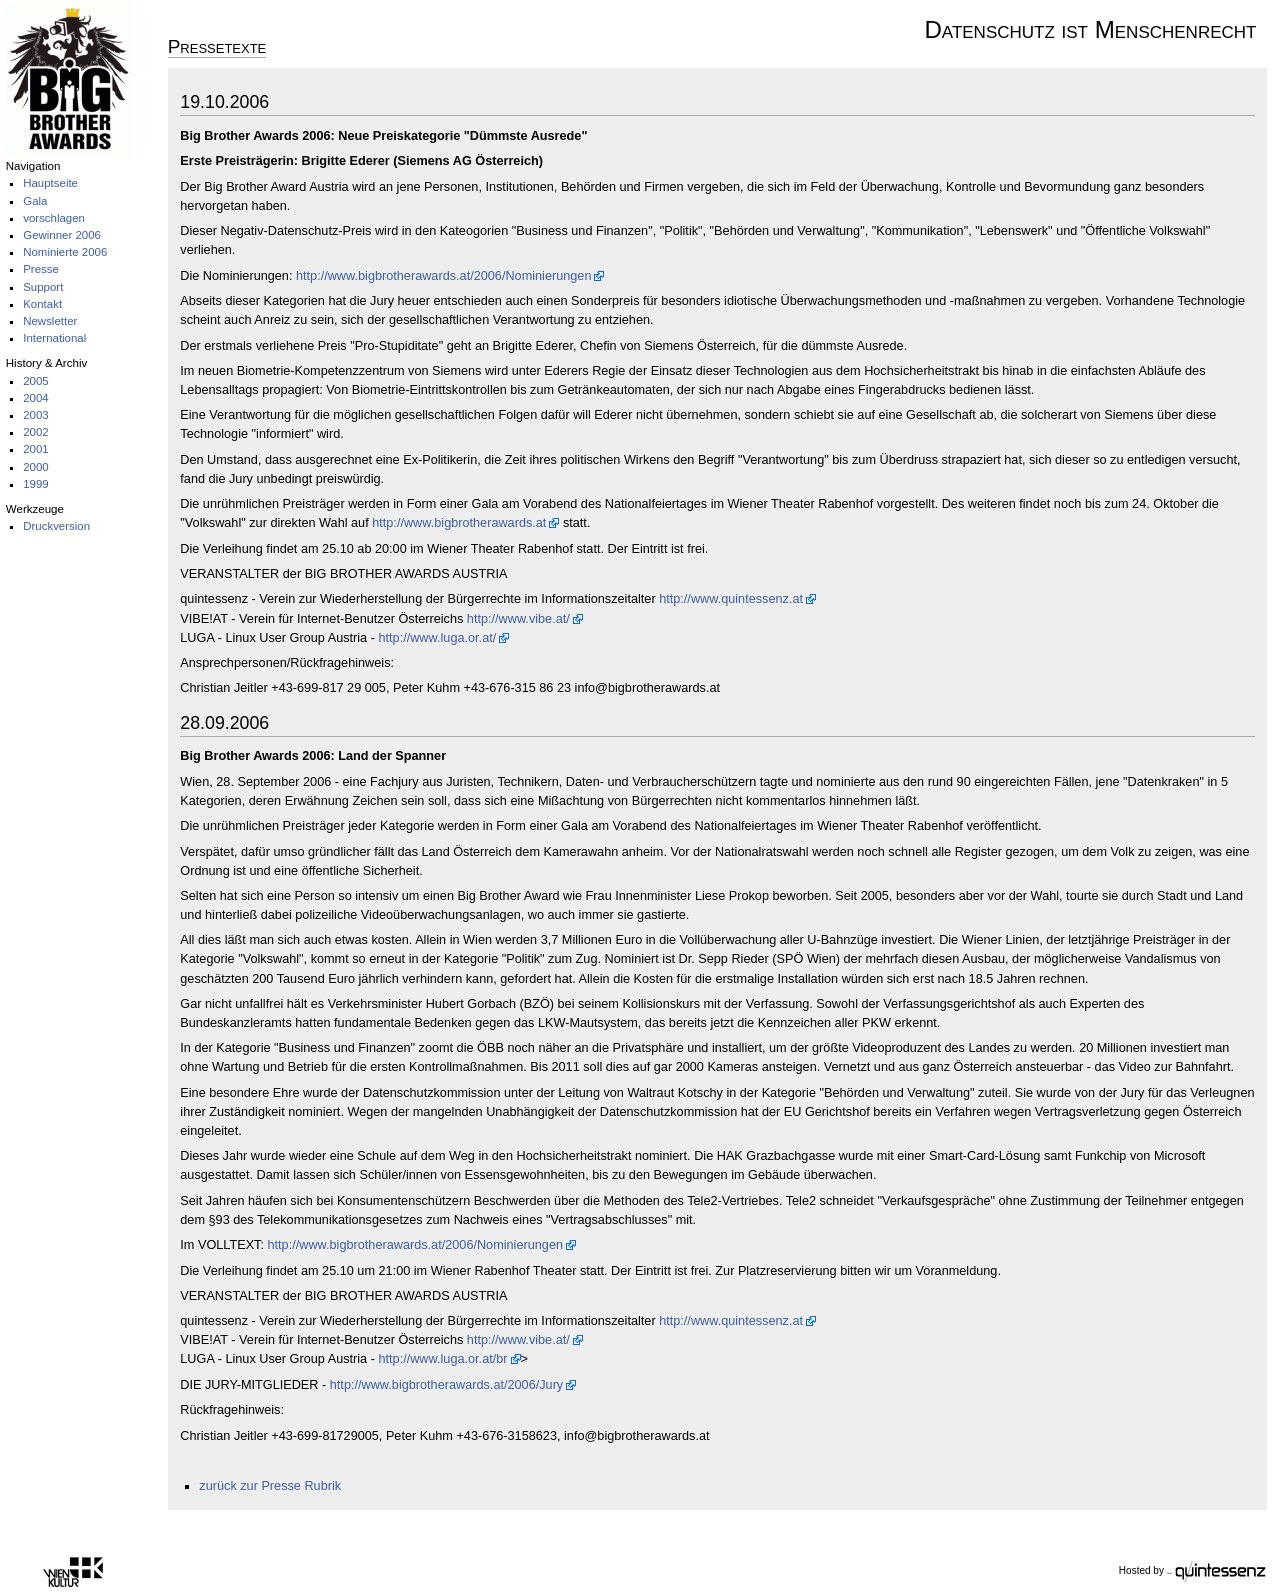  I want to click on Kontakt, so click(42, 304).